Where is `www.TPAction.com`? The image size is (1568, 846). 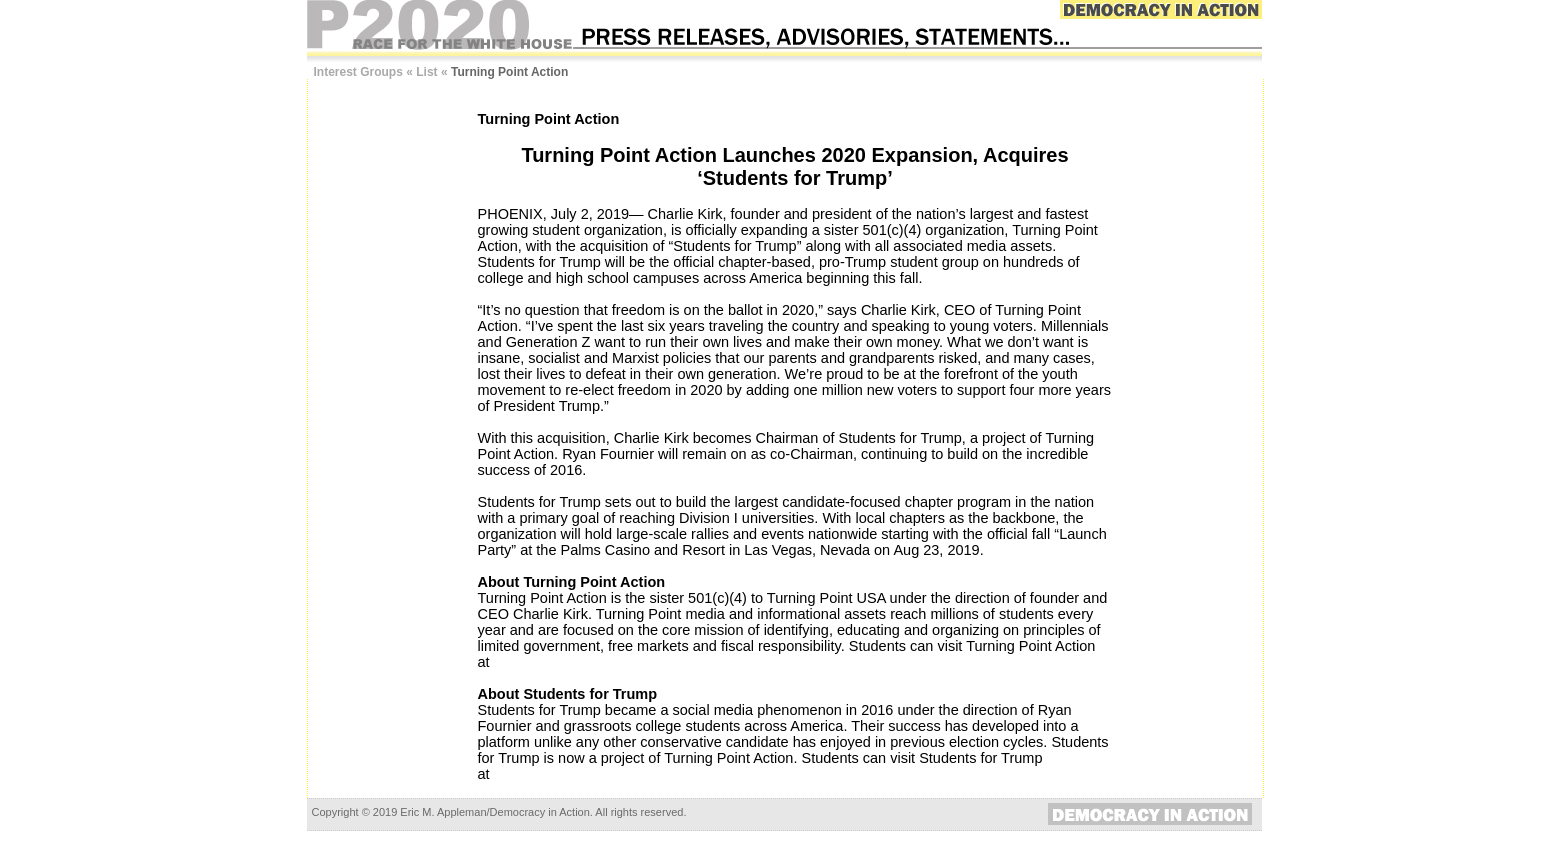 www.TPAction.com is located at coordinates (556, 662).